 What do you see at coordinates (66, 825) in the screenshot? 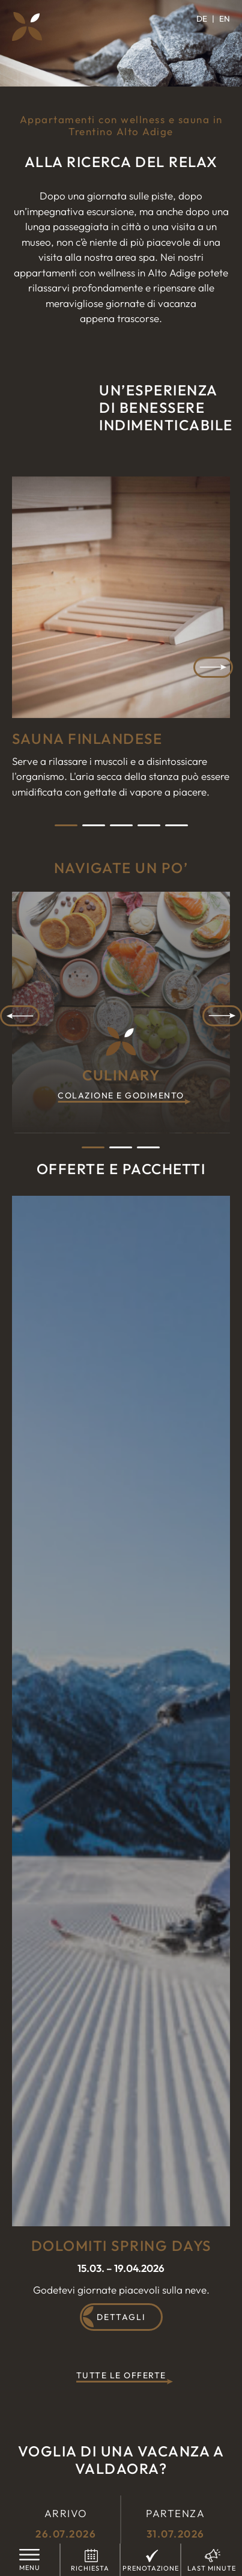
I see `1 [tab]` at bounding box center [66, 825].